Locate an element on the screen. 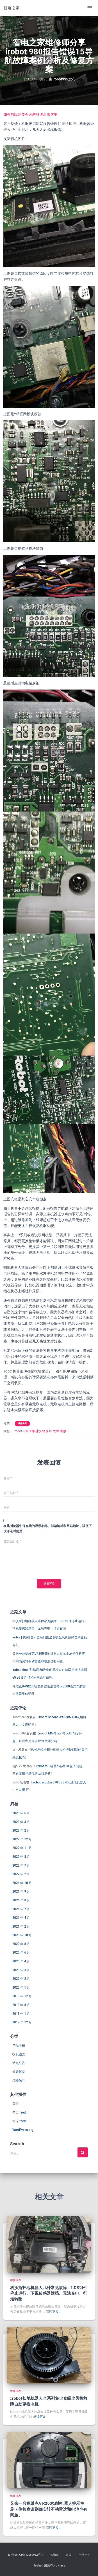 The height and width of the screenshot is (2576, 98). 登录 is located at coordinates (15, 2103).